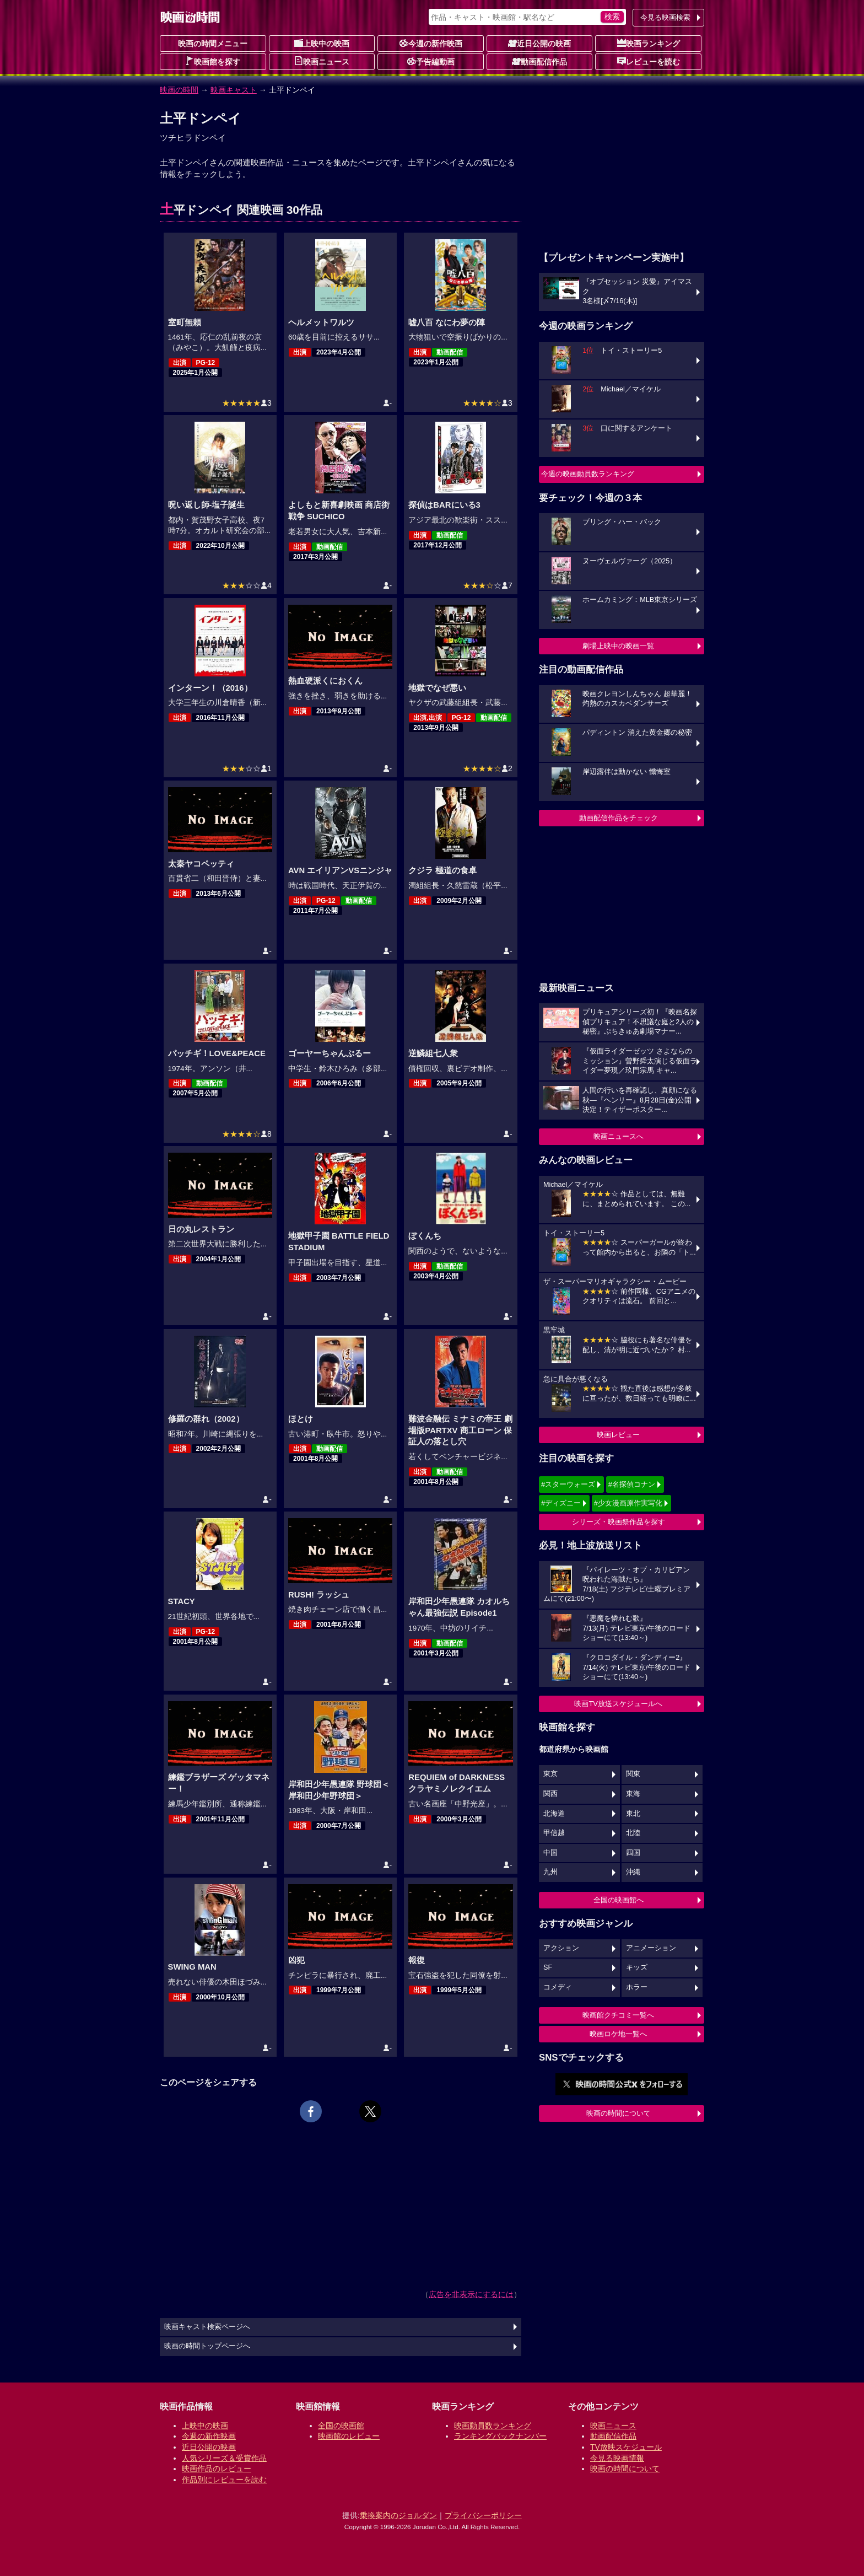 Image resolution: width=864 pixels, height=2576 pixels. Describe the element at coordinates (631, 1484) in the screenshot. I see `#名探偵コナン` at that location.